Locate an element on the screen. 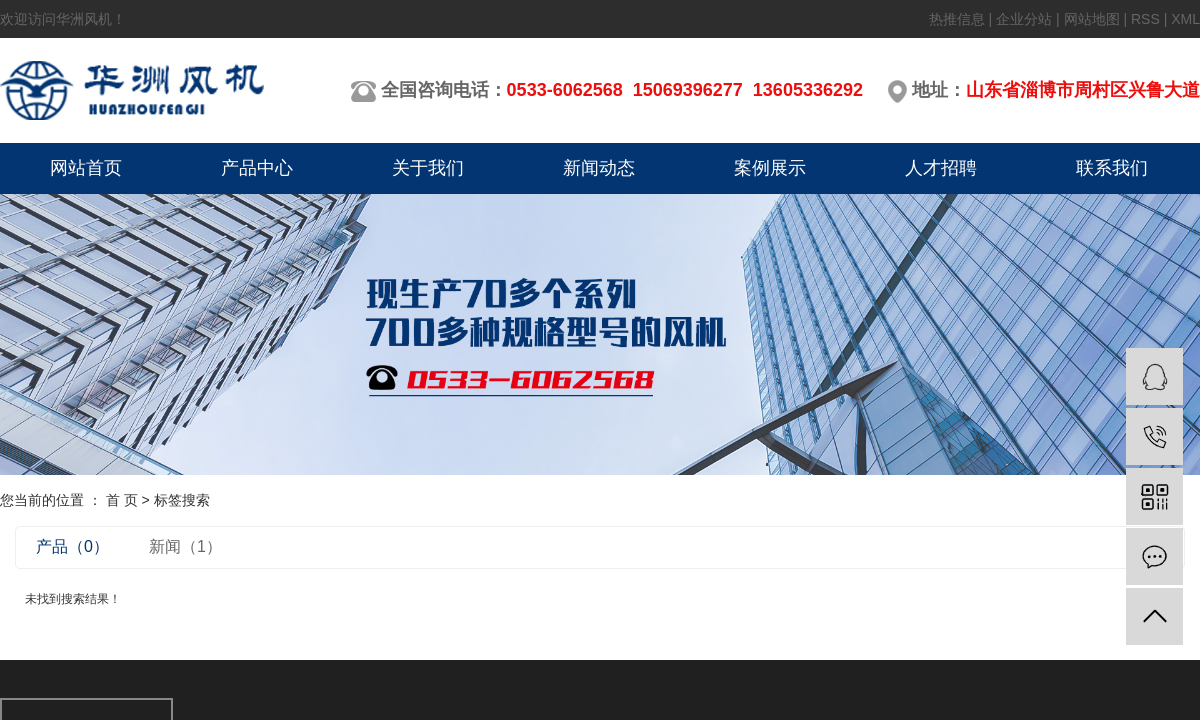 The height and width of the screenshot is (720, 1200). 新闻动态 is located at coordinates (599, 168).